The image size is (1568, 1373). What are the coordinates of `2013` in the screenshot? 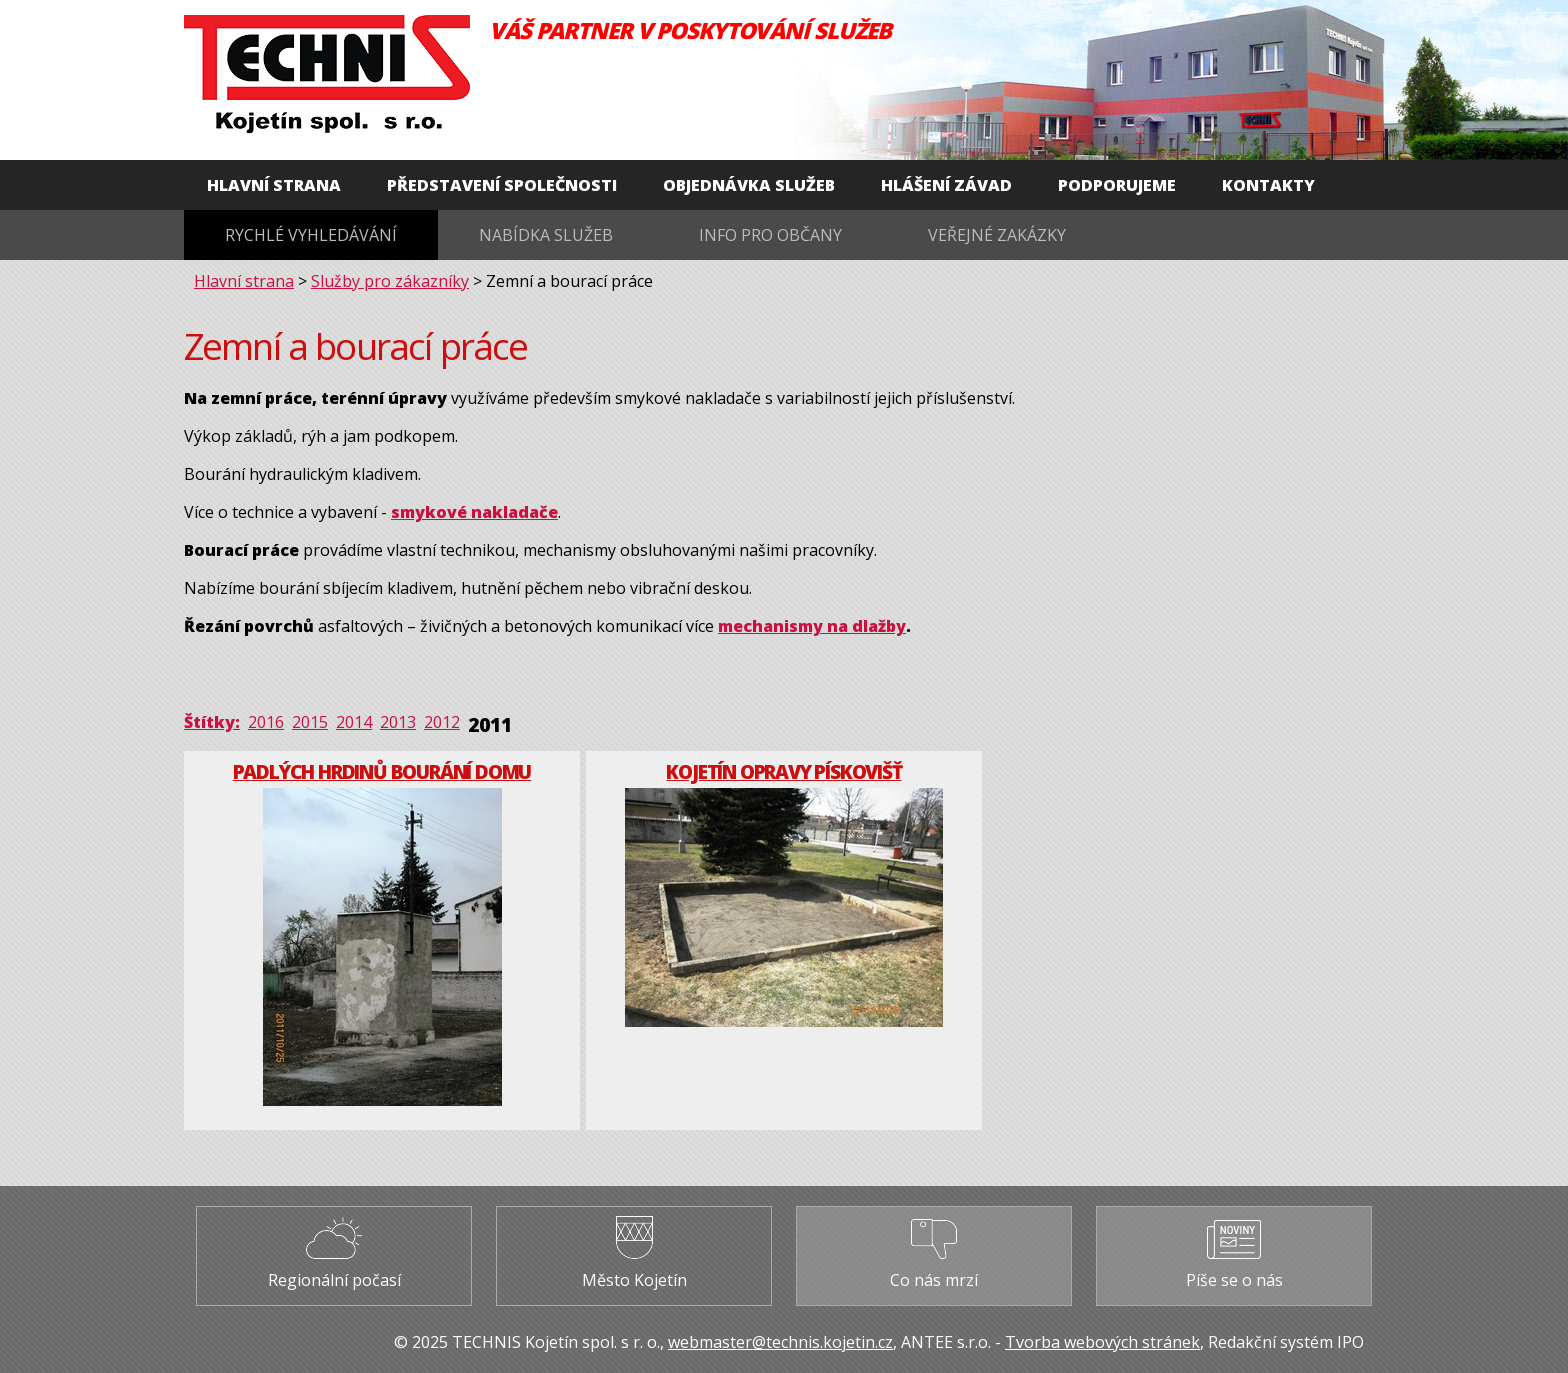 It's located at (398, 722).